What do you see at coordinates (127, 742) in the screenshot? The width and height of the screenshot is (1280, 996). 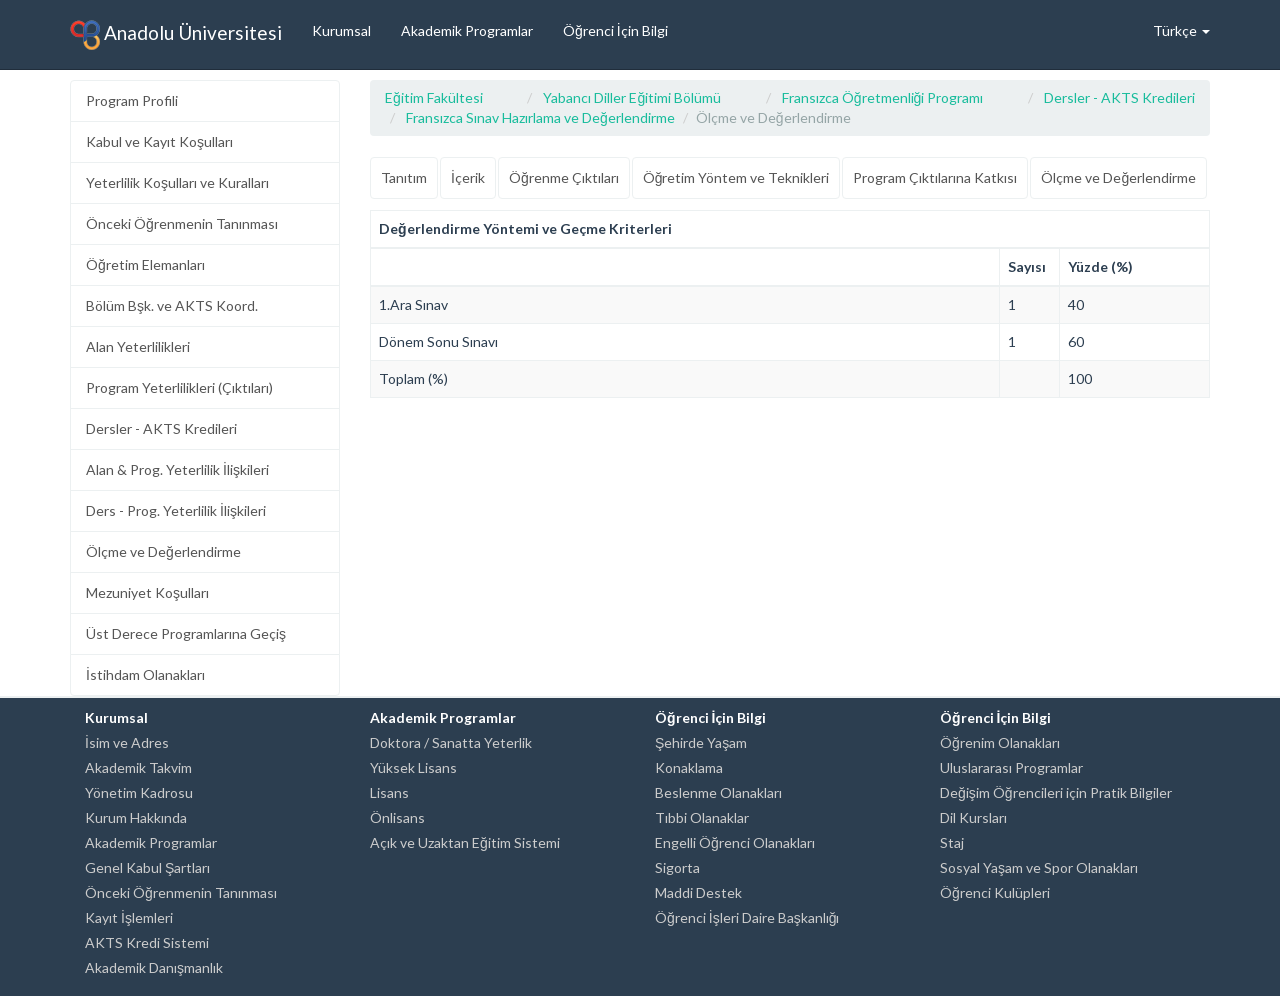 I see `İsim ve Adres` at bounding box center [127, 742].